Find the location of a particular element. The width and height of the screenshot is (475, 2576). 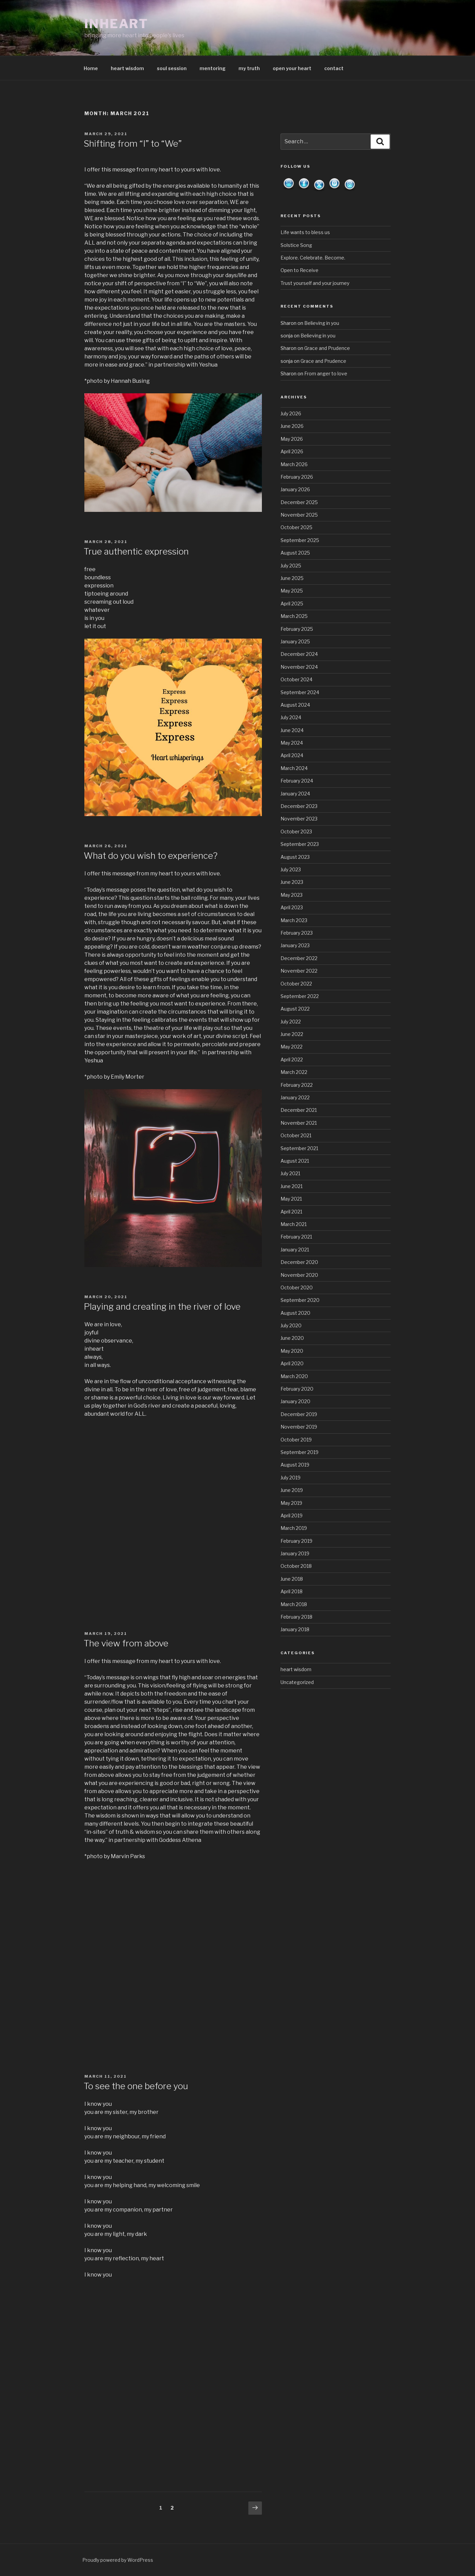

heart wisdom is located at coordinates (127, 68).